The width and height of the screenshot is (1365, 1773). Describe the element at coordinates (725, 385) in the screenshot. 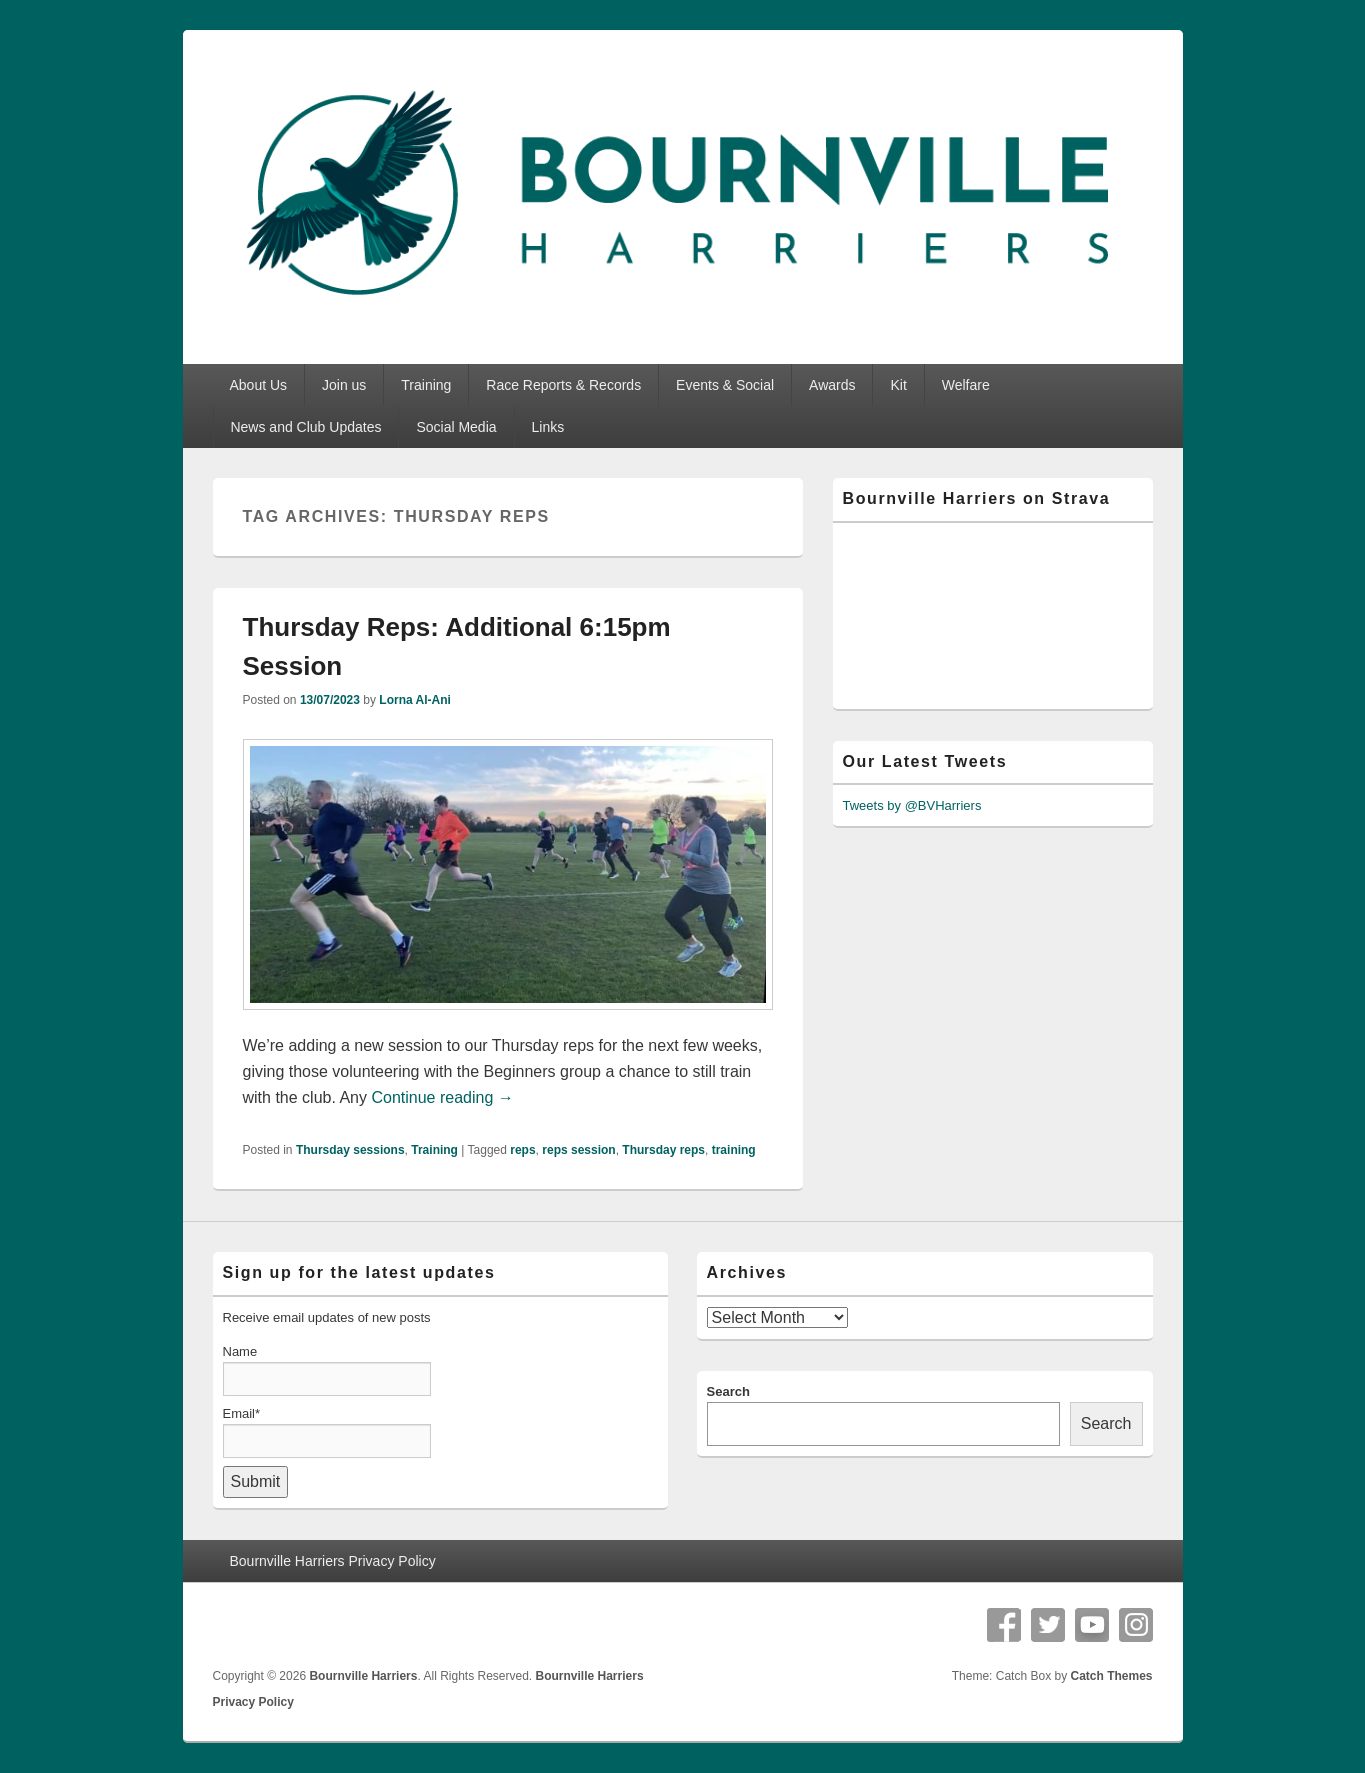

I see `Events & Social` at that location.